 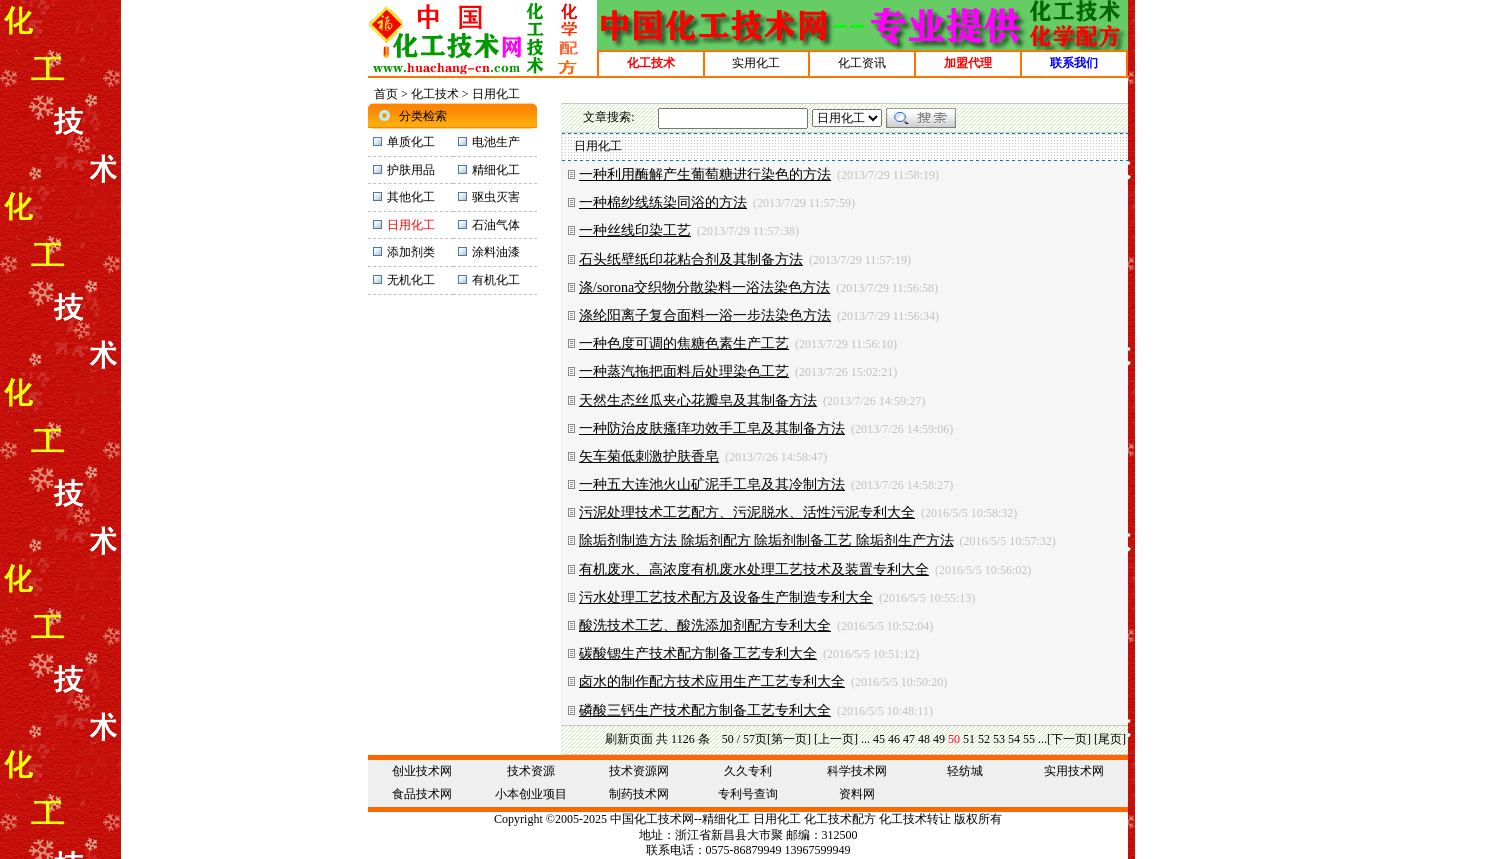 What do you see at coordinates (691, 259) in the screenshot?
I see `石头纸壁纸印花粘合剂及其制备方法` at bounding box center [691, 259].